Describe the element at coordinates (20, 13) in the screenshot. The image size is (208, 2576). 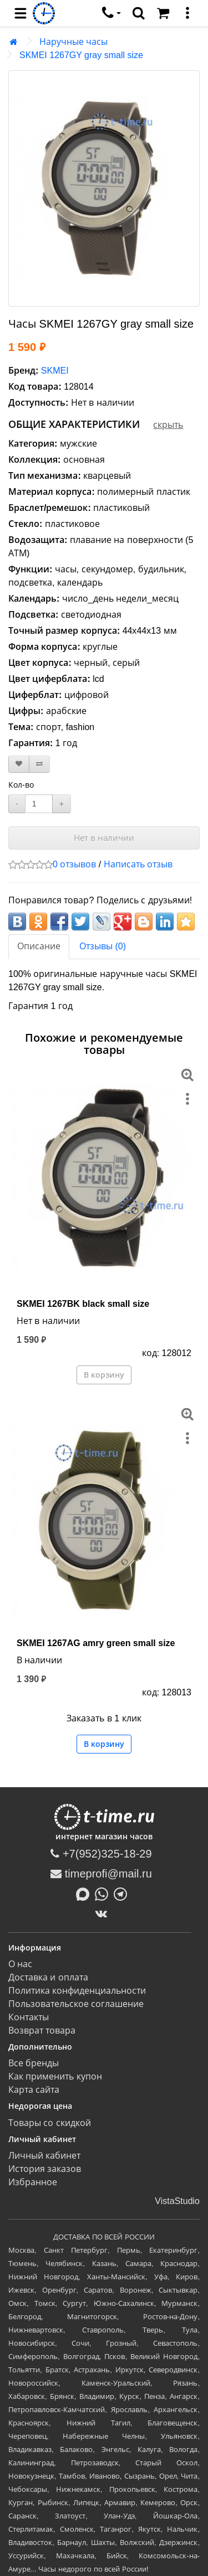
I see `[menu]` at that location.